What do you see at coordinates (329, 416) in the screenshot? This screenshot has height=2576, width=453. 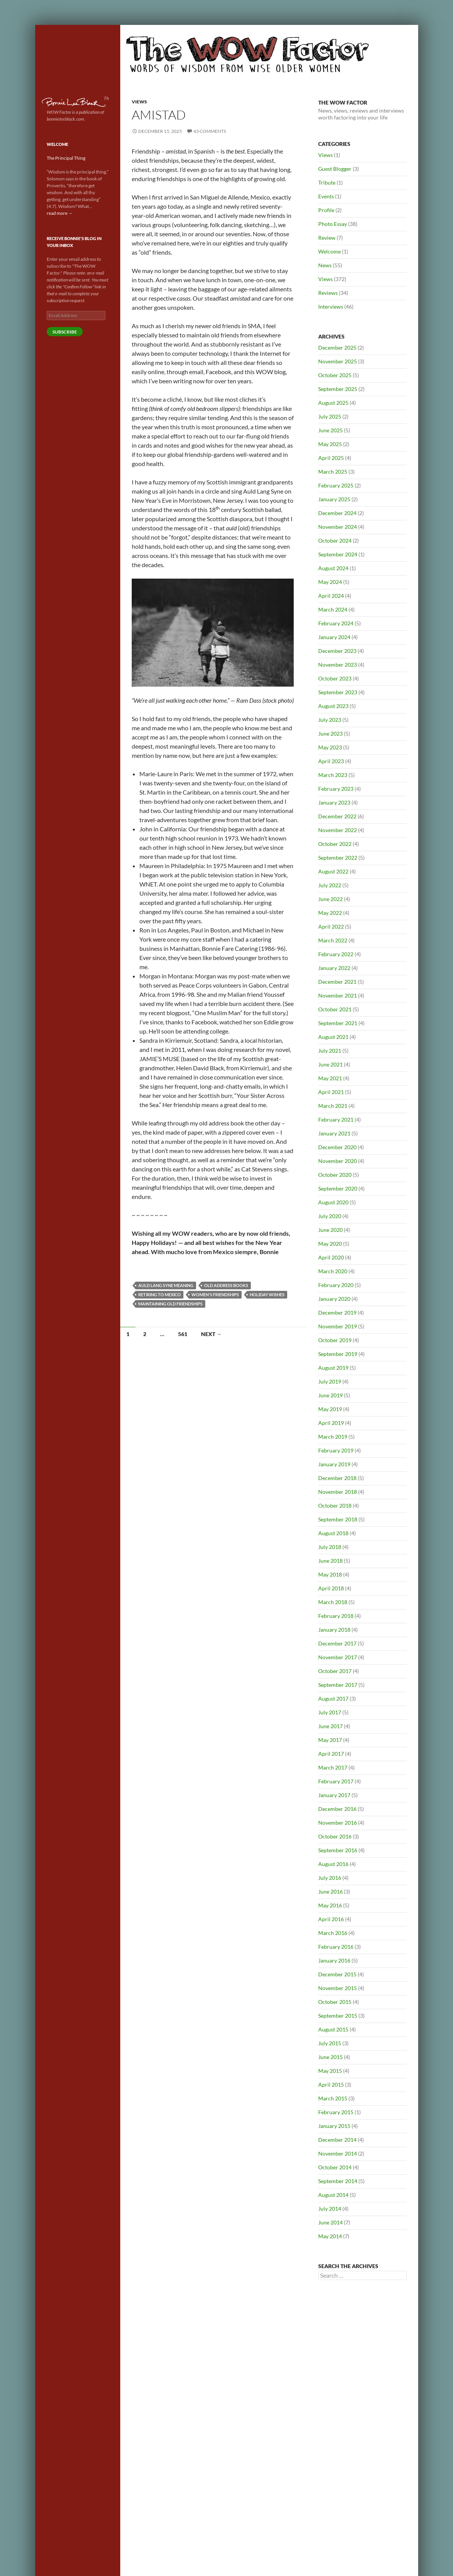 I see `July 2025` at bounding box center [329, 416].